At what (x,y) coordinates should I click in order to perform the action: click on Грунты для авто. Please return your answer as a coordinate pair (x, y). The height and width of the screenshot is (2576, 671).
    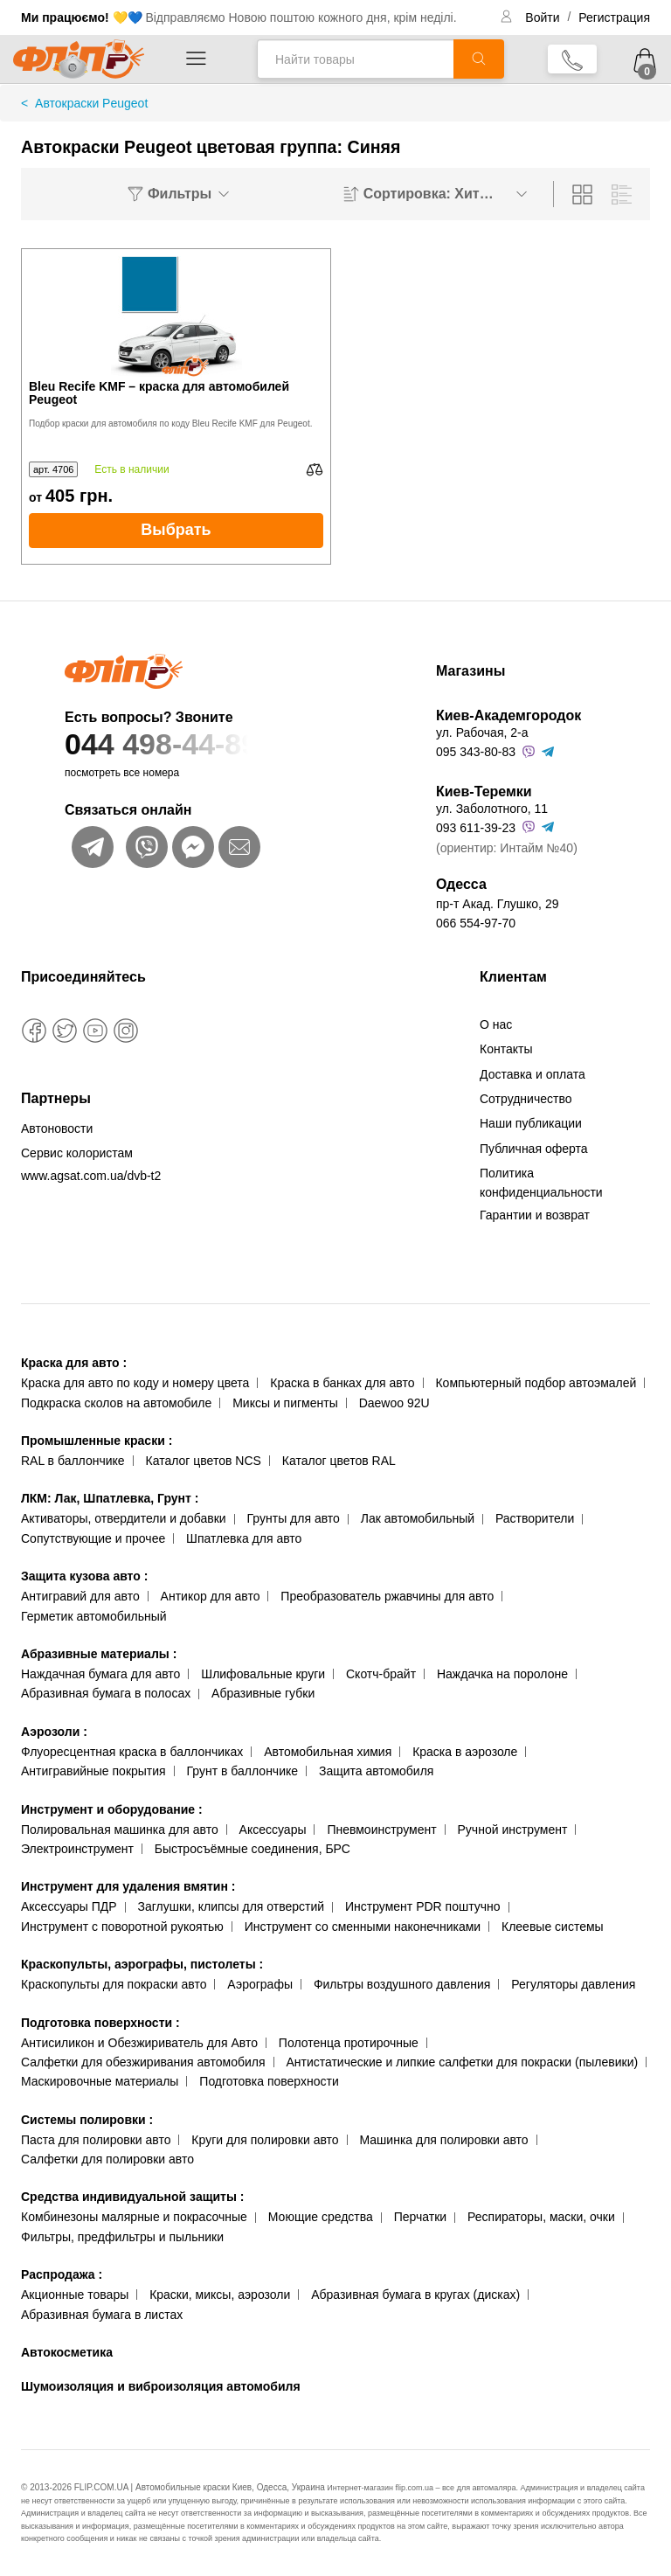
    Looking at the image, I should click on (293, 1518).